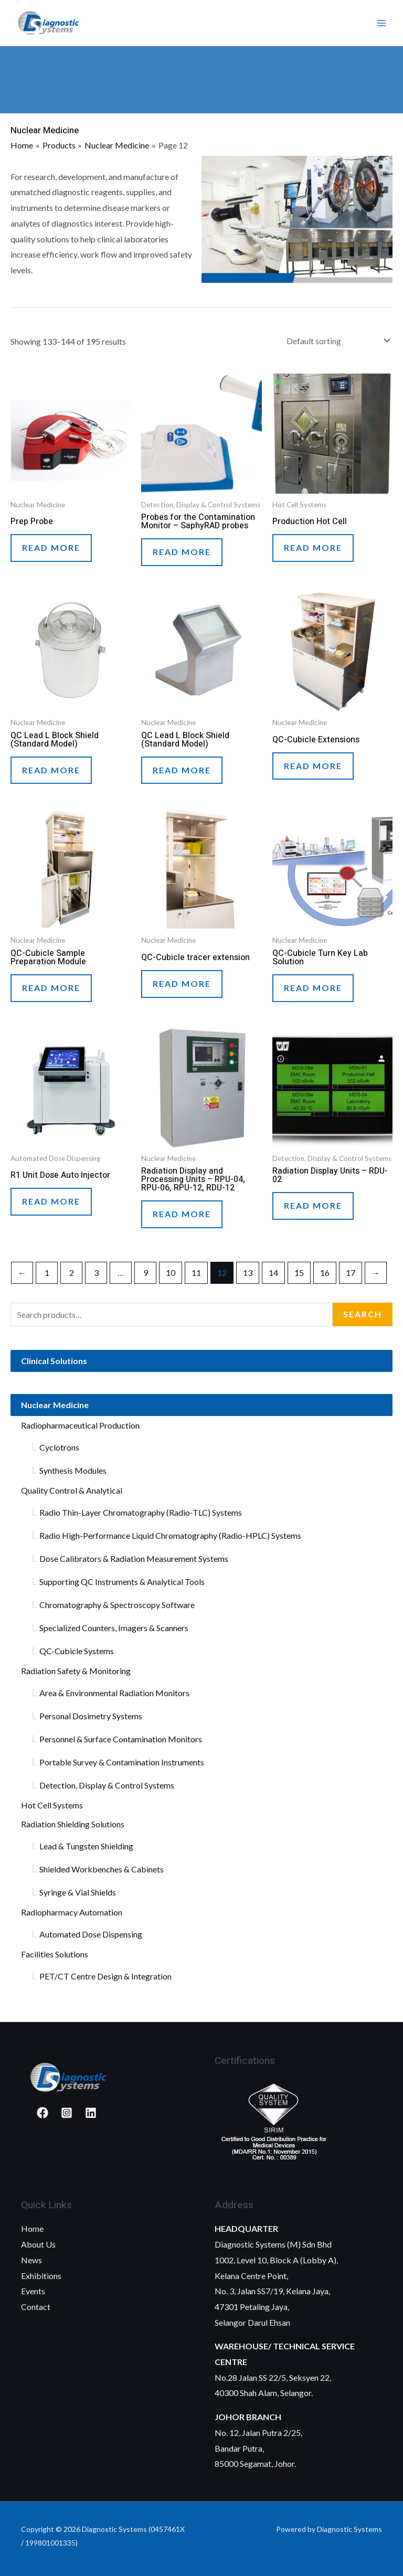 The image size is (403, 2576). What do you see at coordinates (170, 1273) in the screenshot?
I see `10` at bounding box center [170, 1273].